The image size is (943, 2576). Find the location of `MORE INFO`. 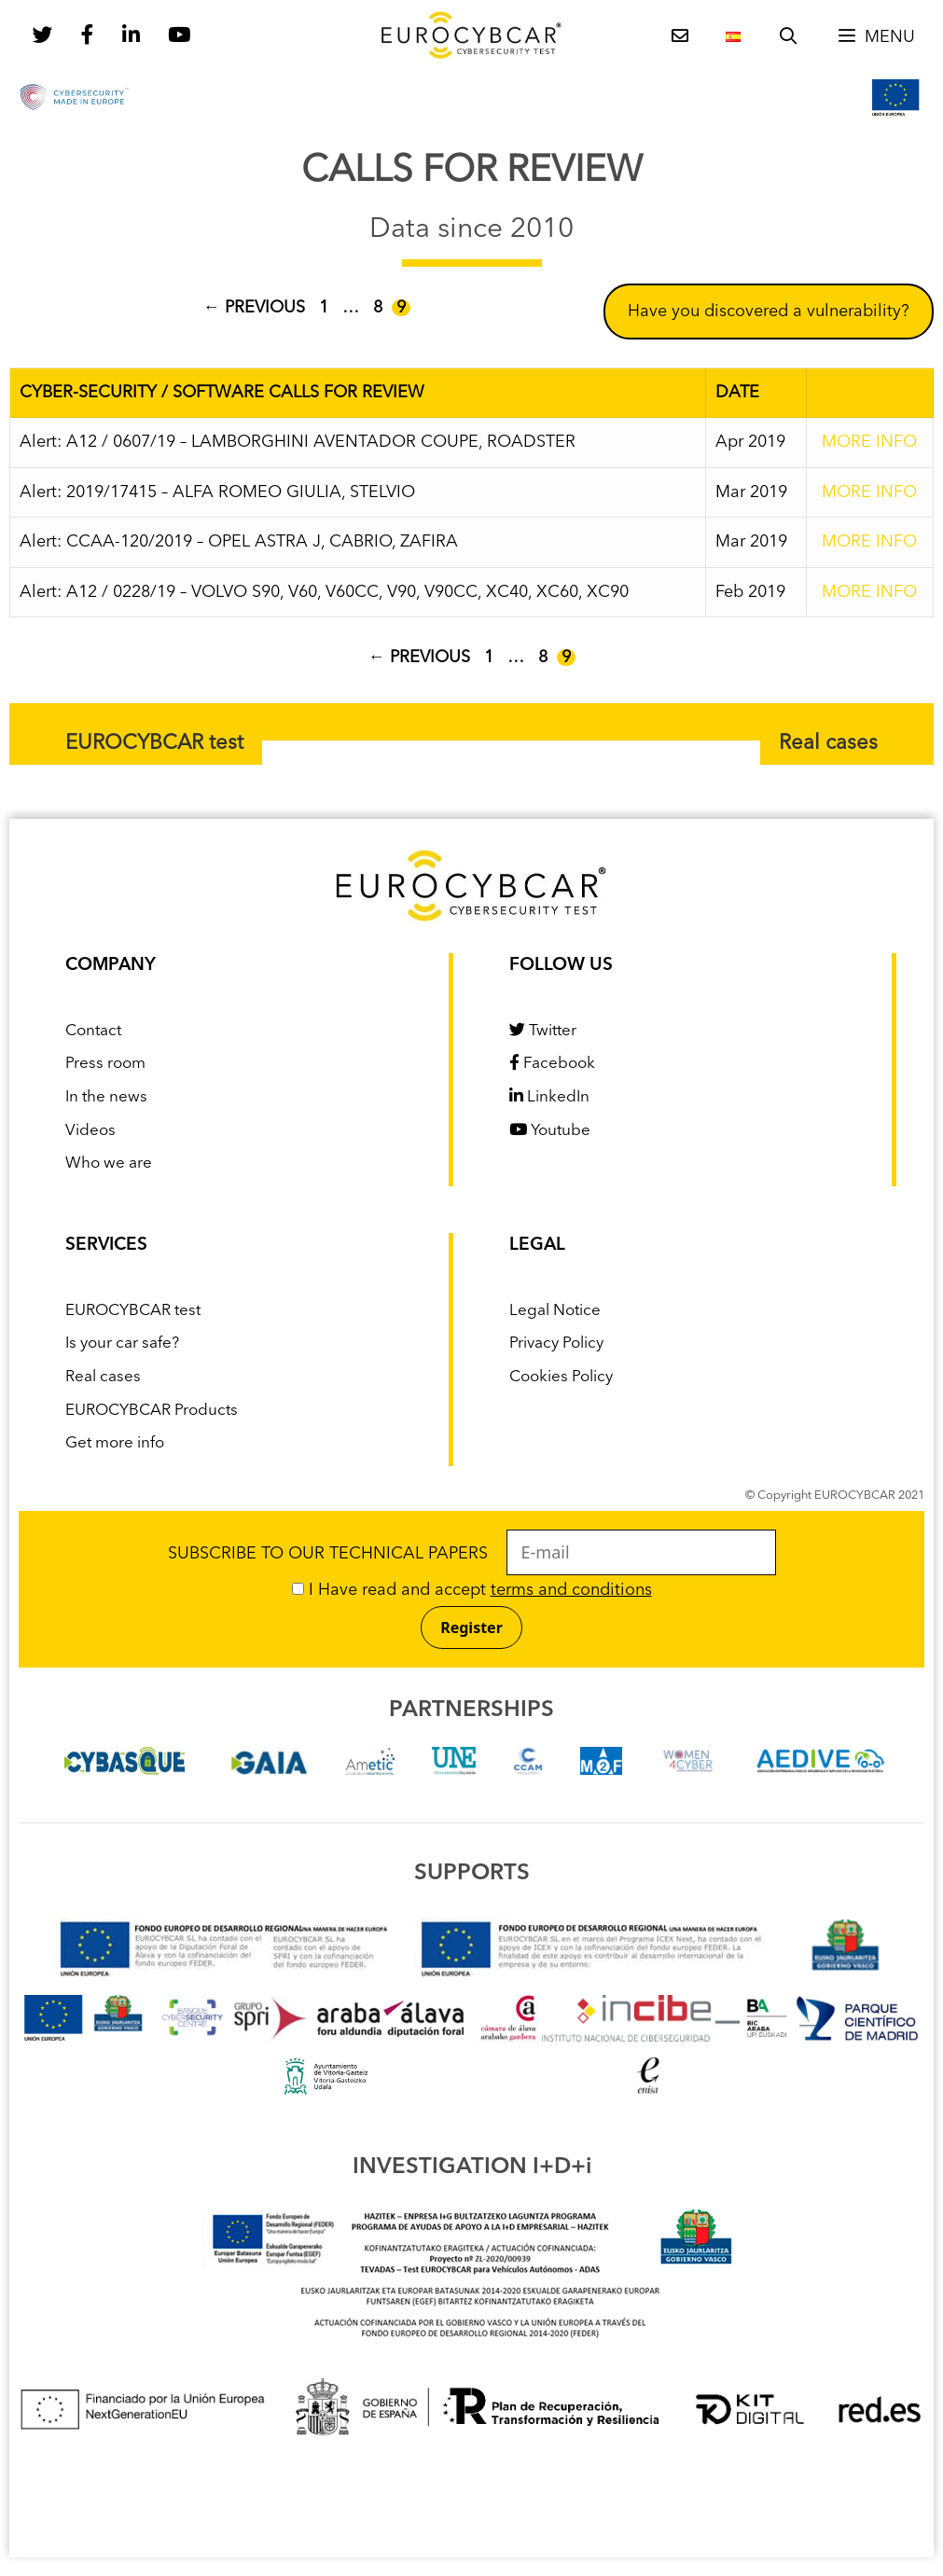

MORE INFO is located at coordinates (869, 442).